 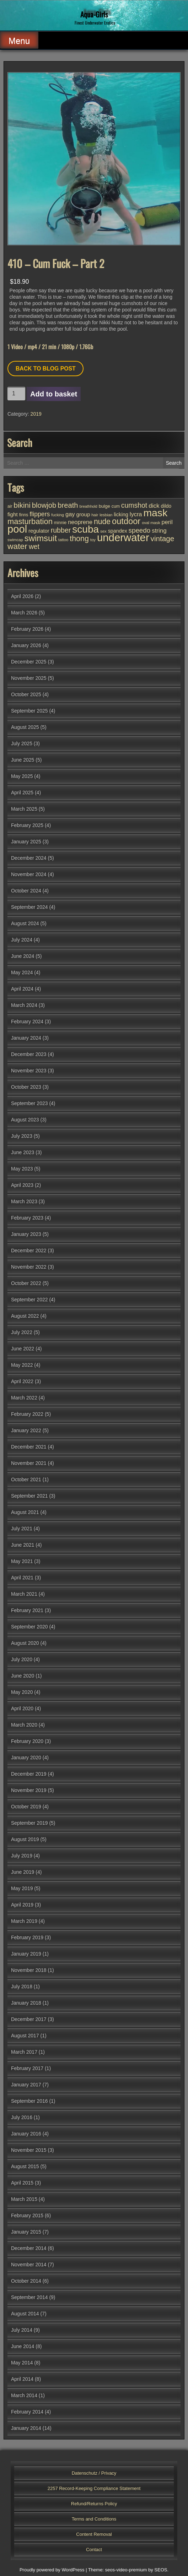 I want to click on February 2023, so click(x=27, y=1218).